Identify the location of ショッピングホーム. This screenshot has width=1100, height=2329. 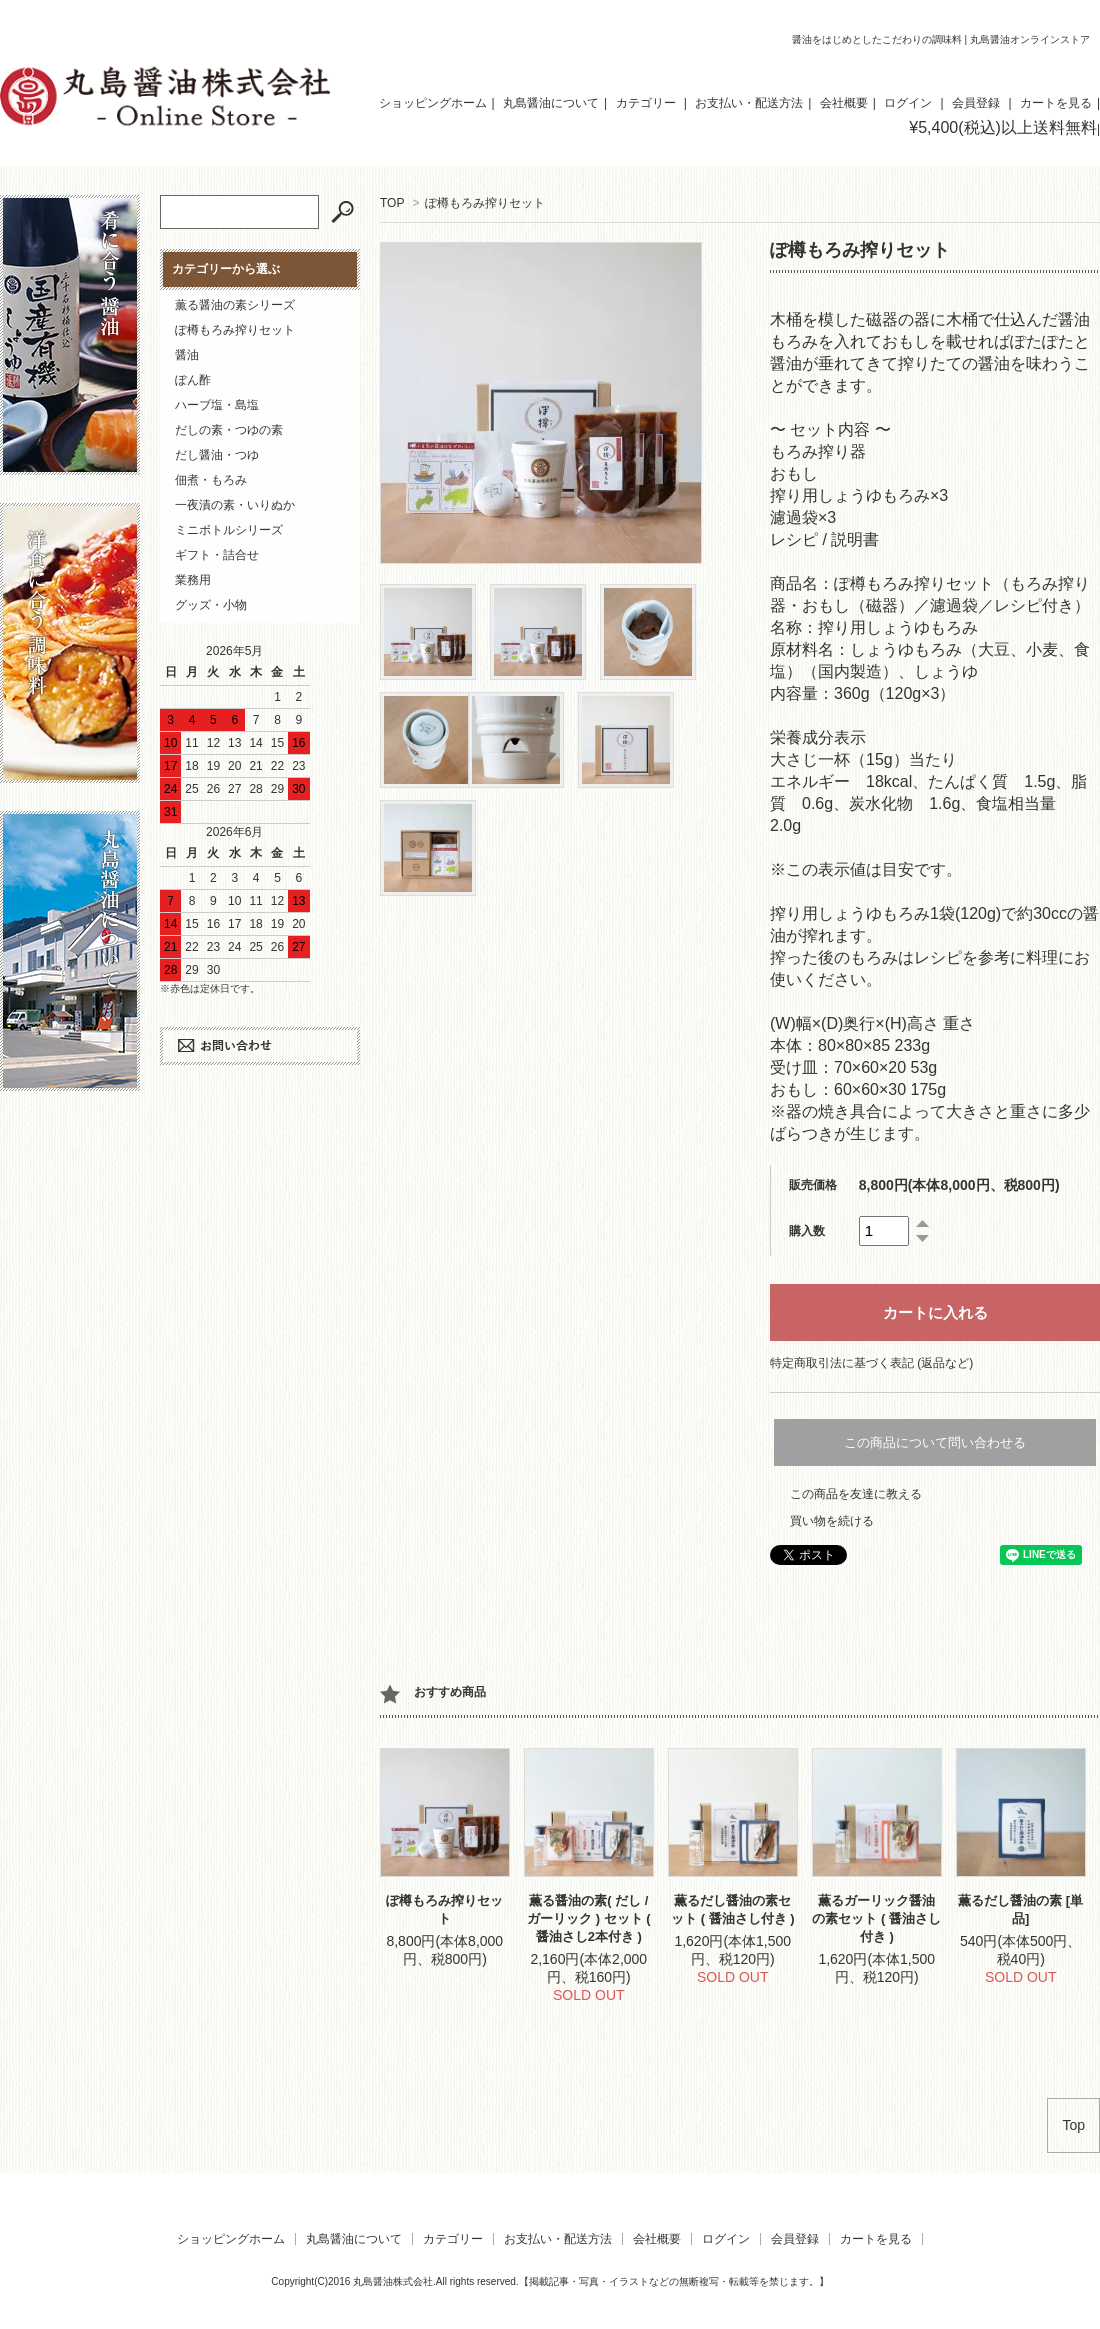
(433, 103).